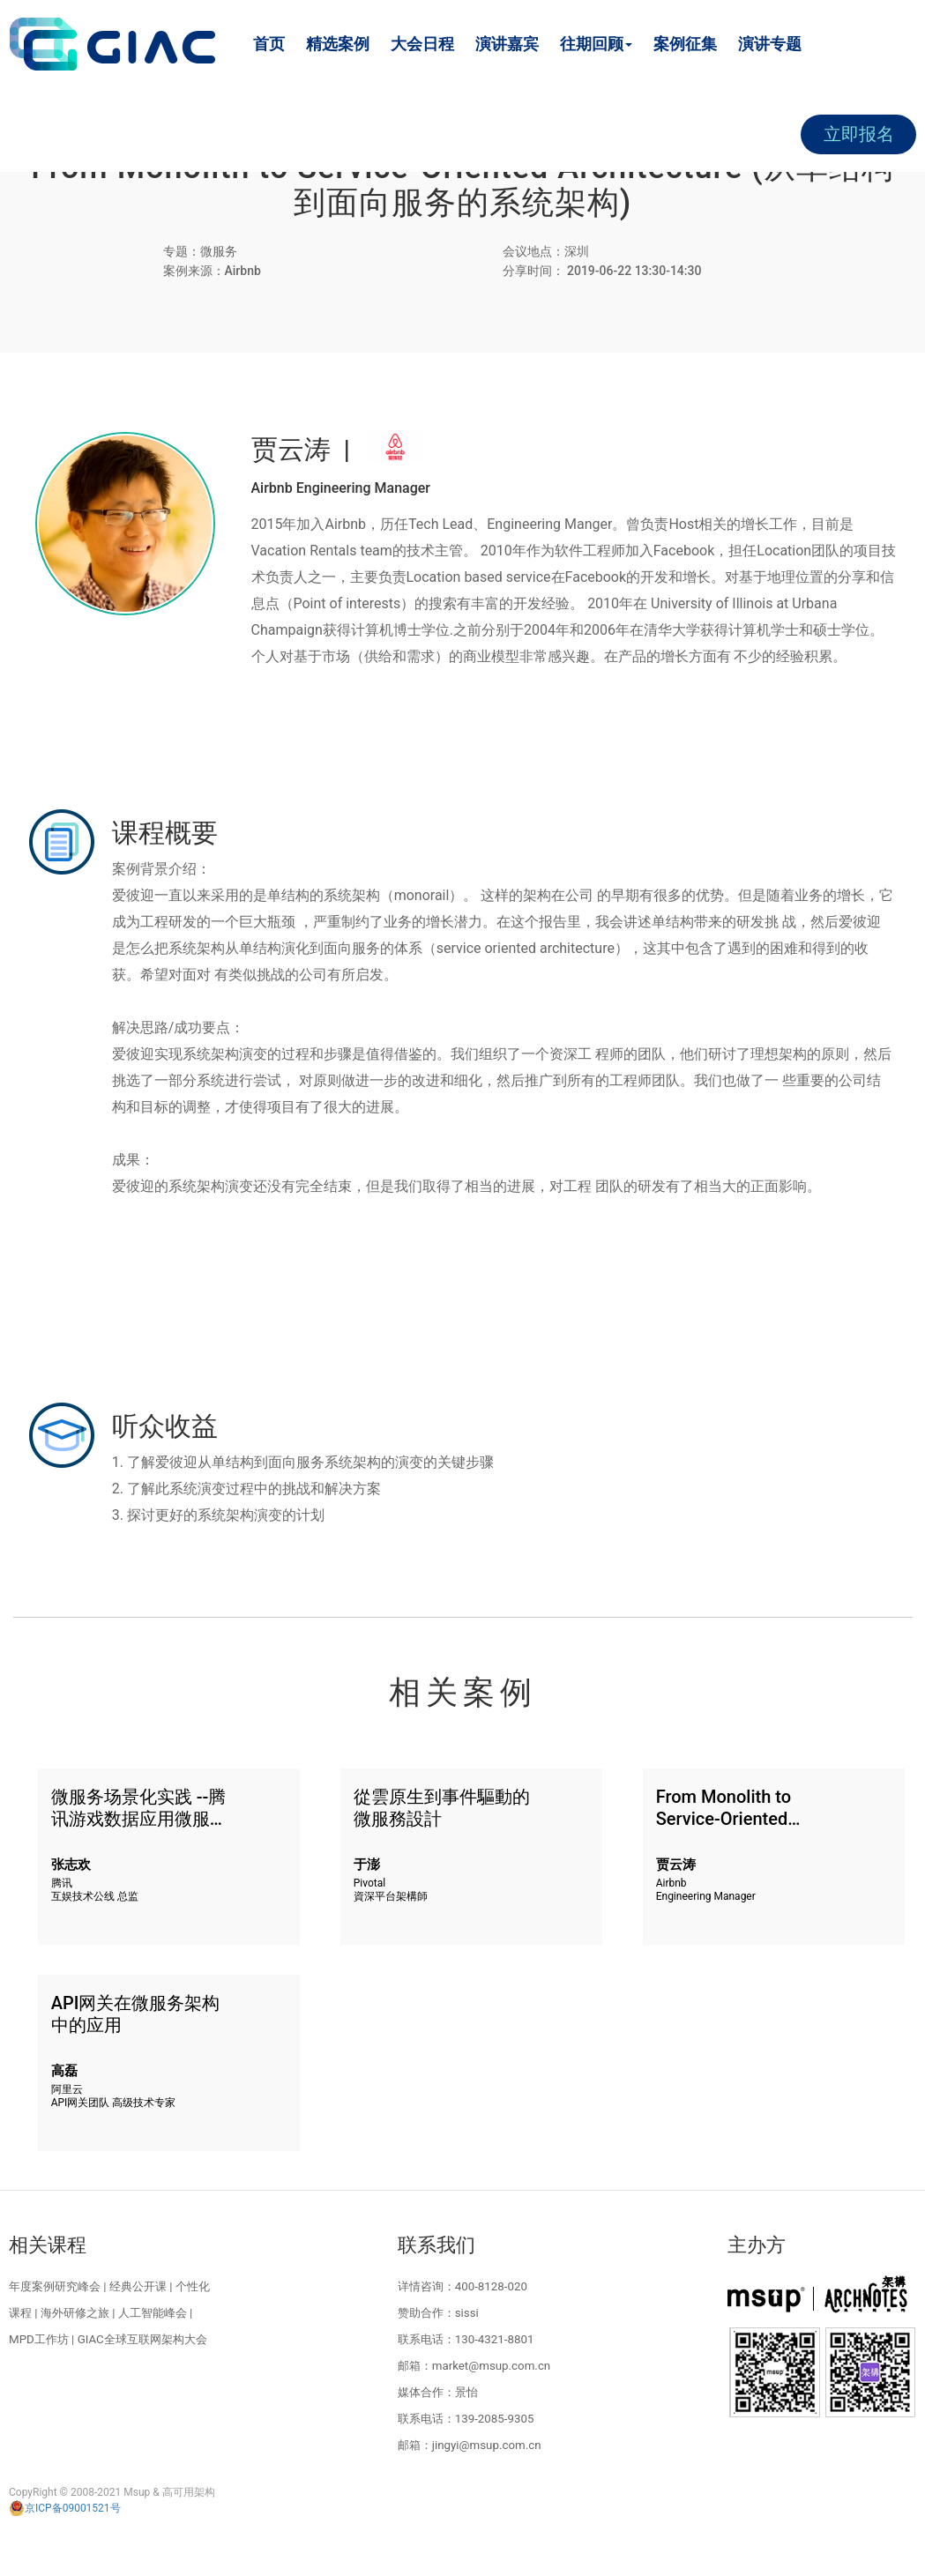 This screenshot has width=925, height=2576. Describe the element at coordinates (39, 2339) in the screenshot. I see `MPD工作坊` at that location.